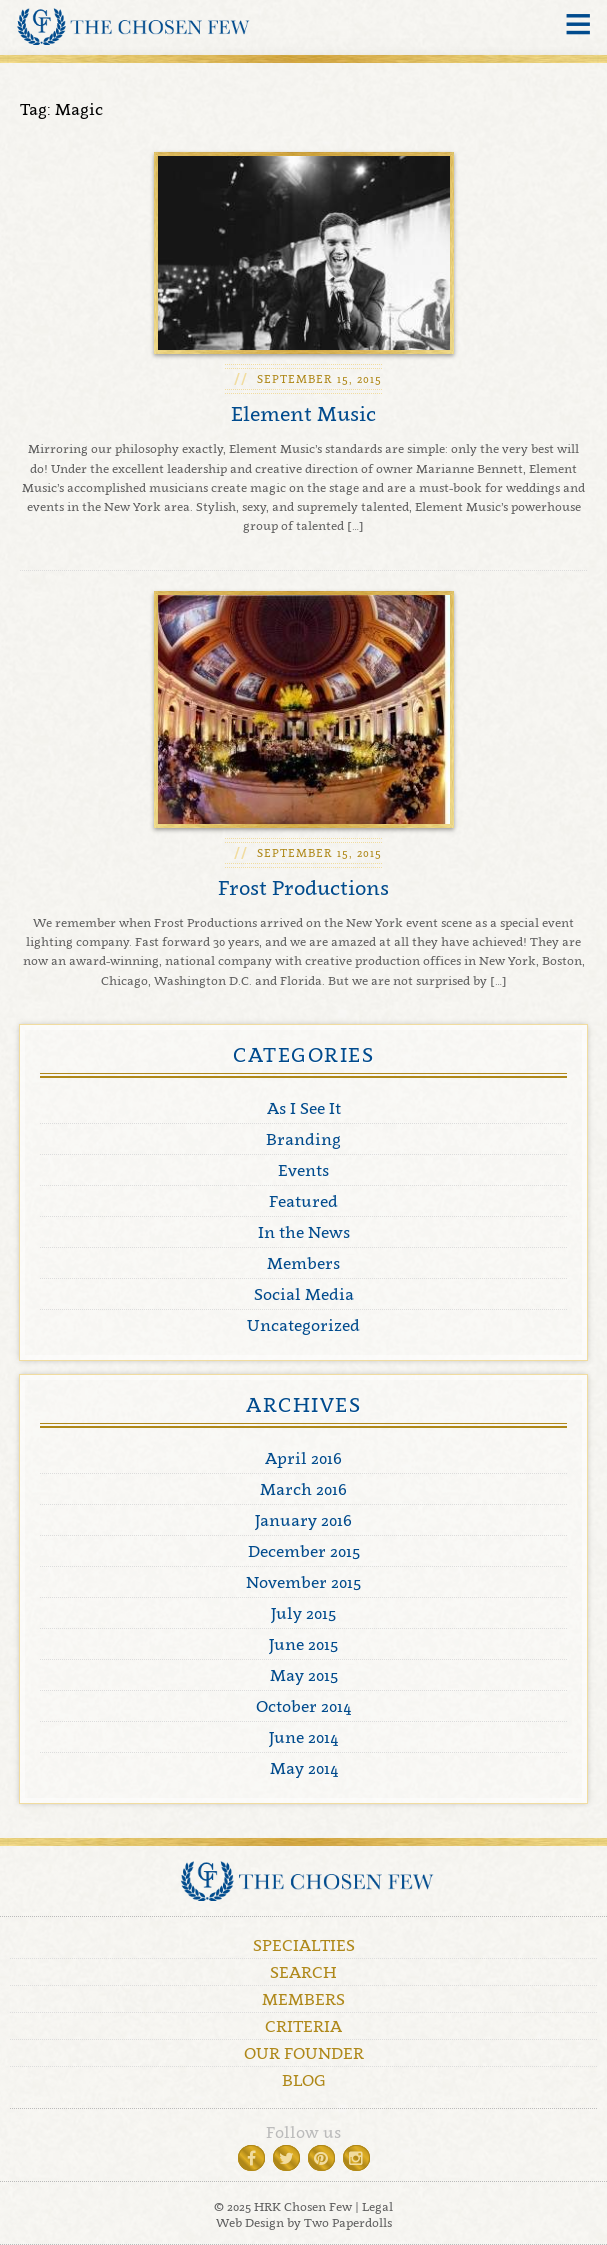 This screenshot has height=2245, width=607. Describe the element at coordinates (304, 1551) in the screenshot. I see `December 2015` at that location.